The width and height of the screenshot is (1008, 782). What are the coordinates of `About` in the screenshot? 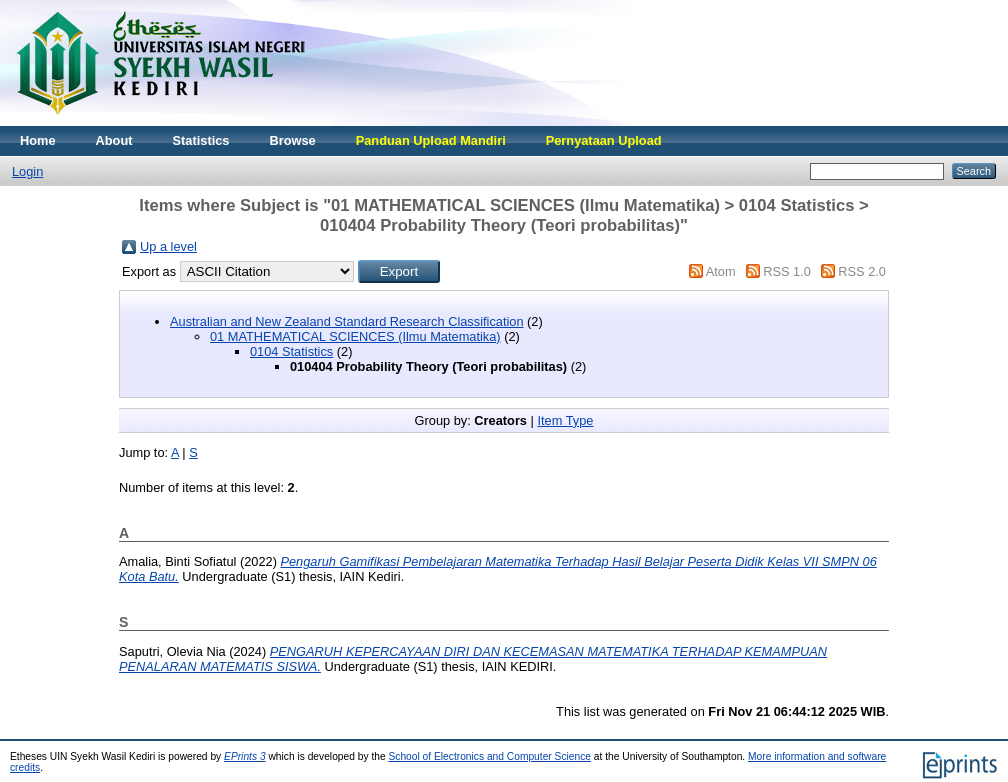 It's located at (114, 140).